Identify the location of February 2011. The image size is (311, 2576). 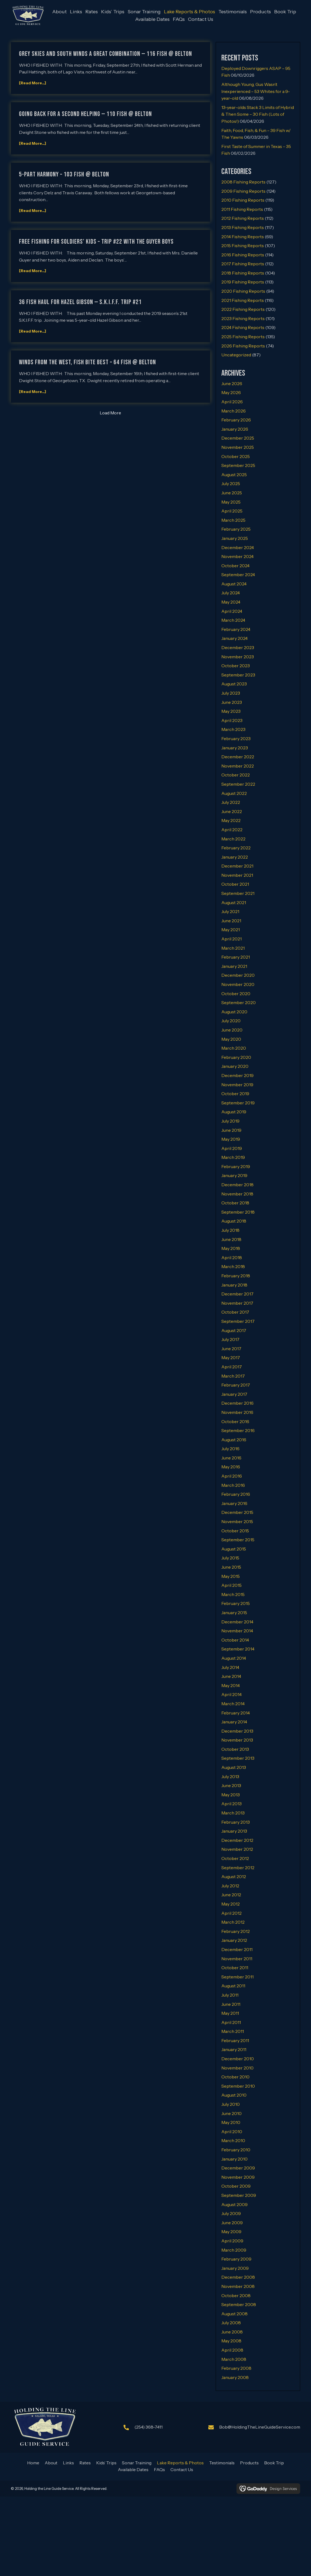
(235, 2040).